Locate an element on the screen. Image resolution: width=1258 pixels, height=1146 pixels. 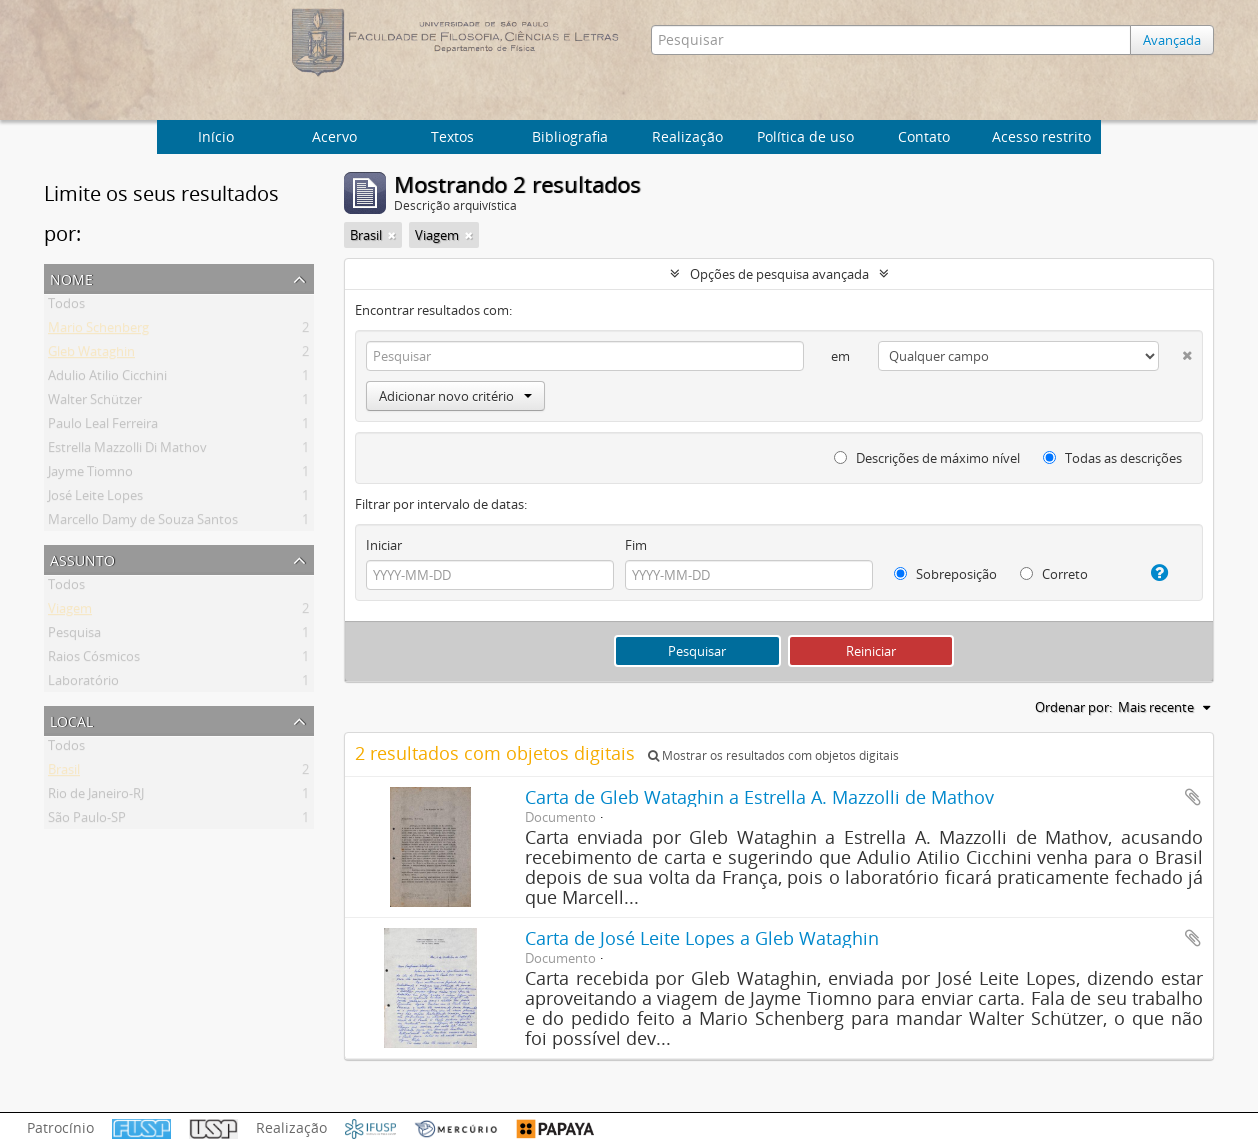
Assunto is located at coordinates (82, 558).